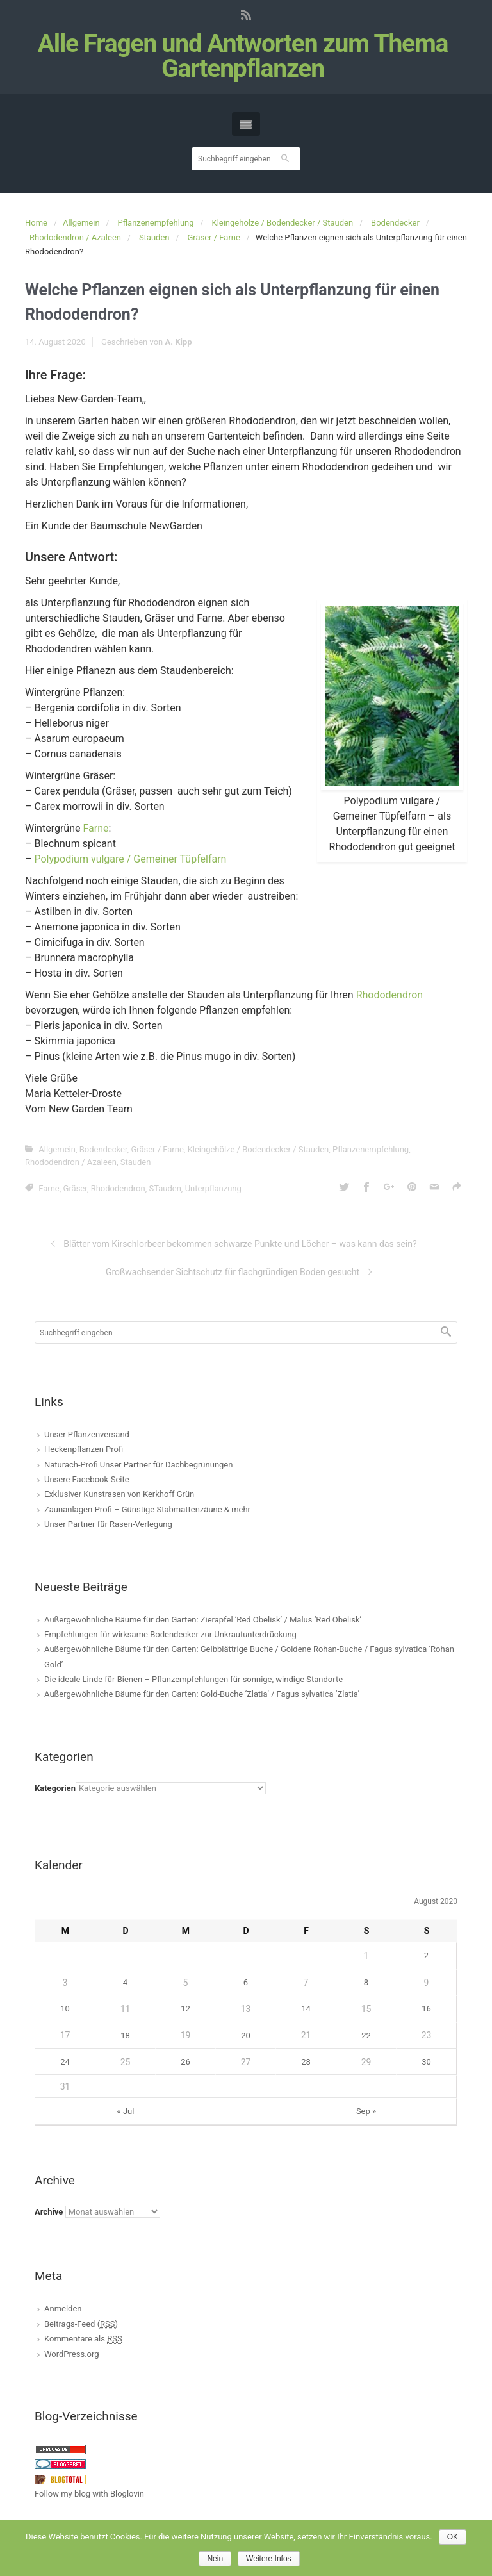  I want to click on Alle Fragen und Antworten zum Thema Gartenpflanzen, so click(243, 56).